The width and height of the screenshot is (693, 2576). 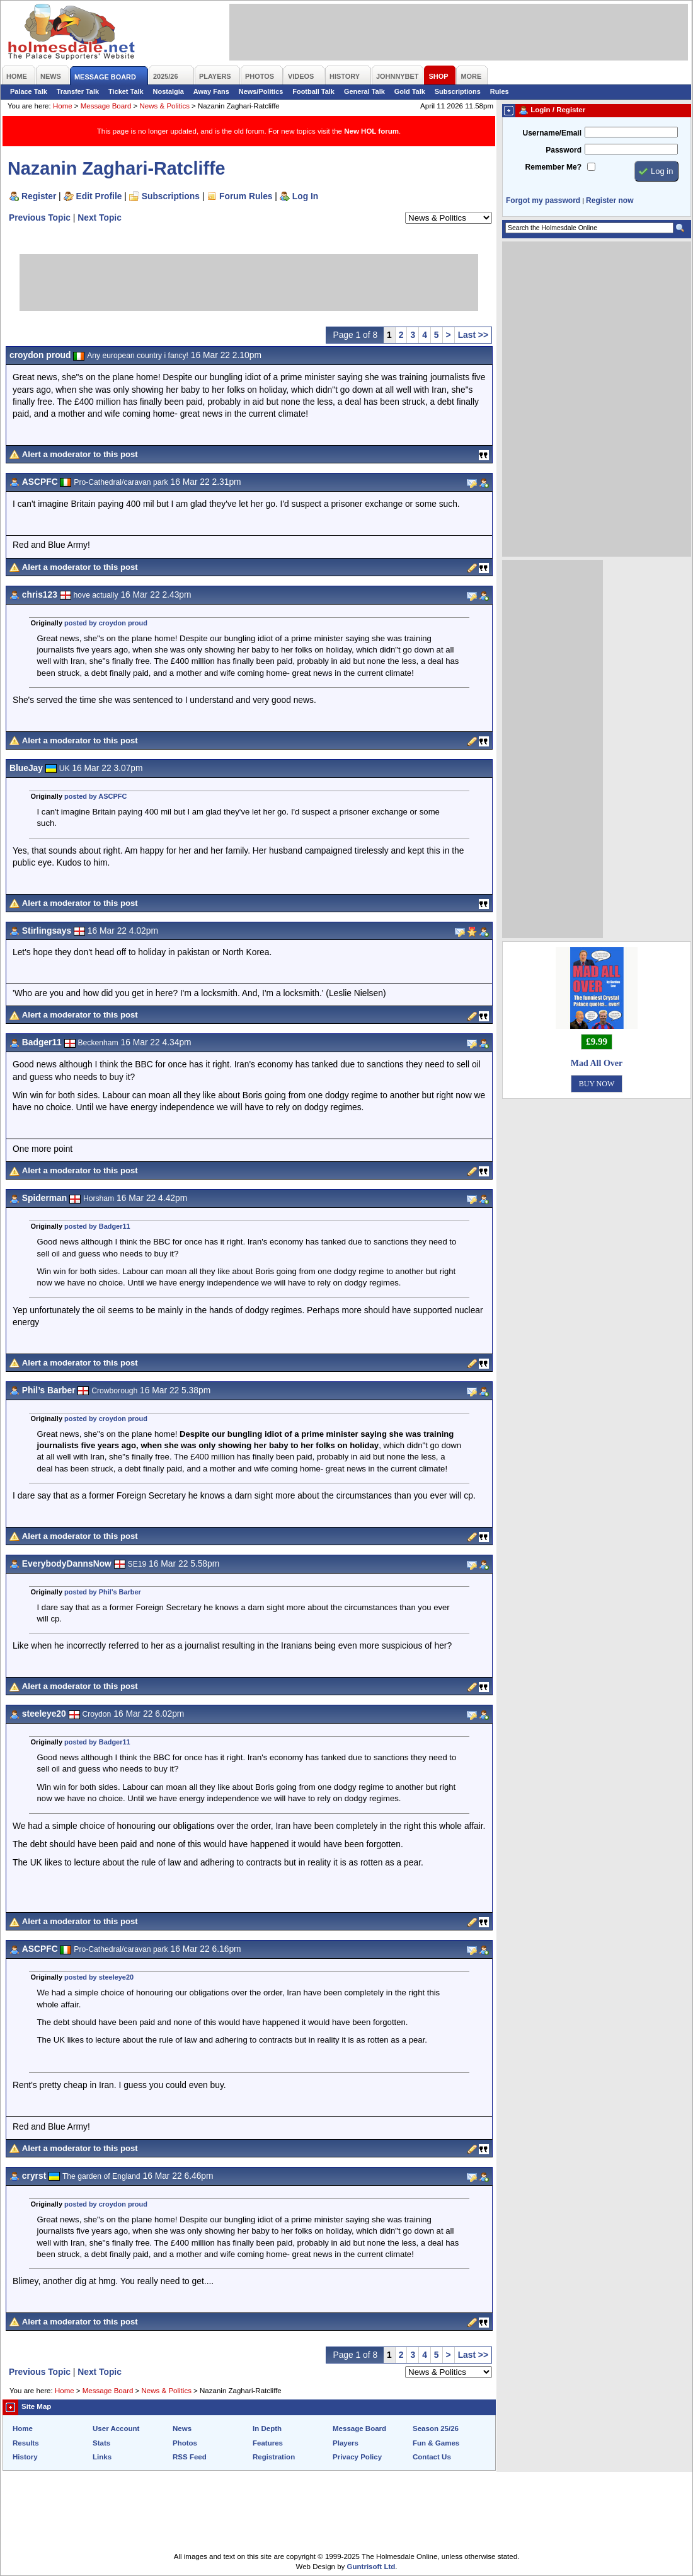 What do you see at coordinates (473, 335) in the screenshot?
I see `Last >>` at bounding box center [473, 335].